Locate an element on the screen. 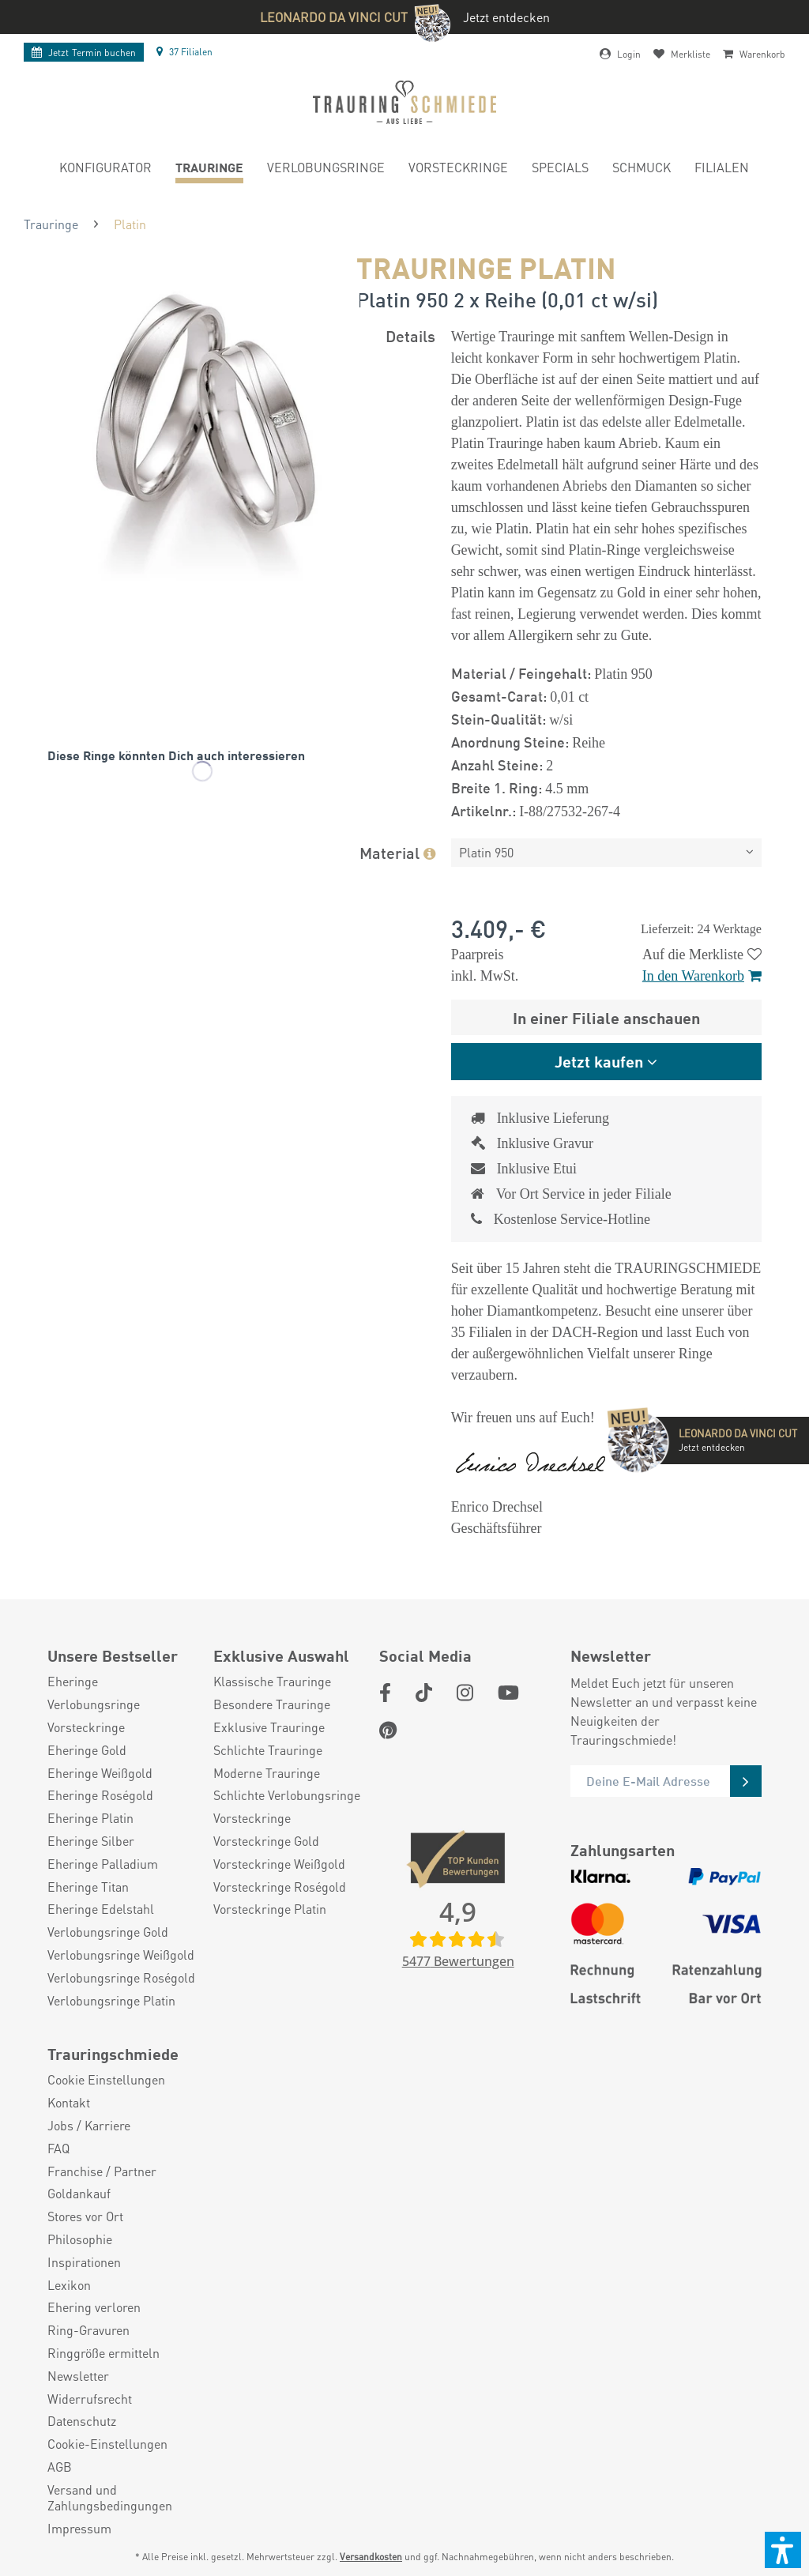  Verlobungsringe Gold is located at coordinates (107, 1932).